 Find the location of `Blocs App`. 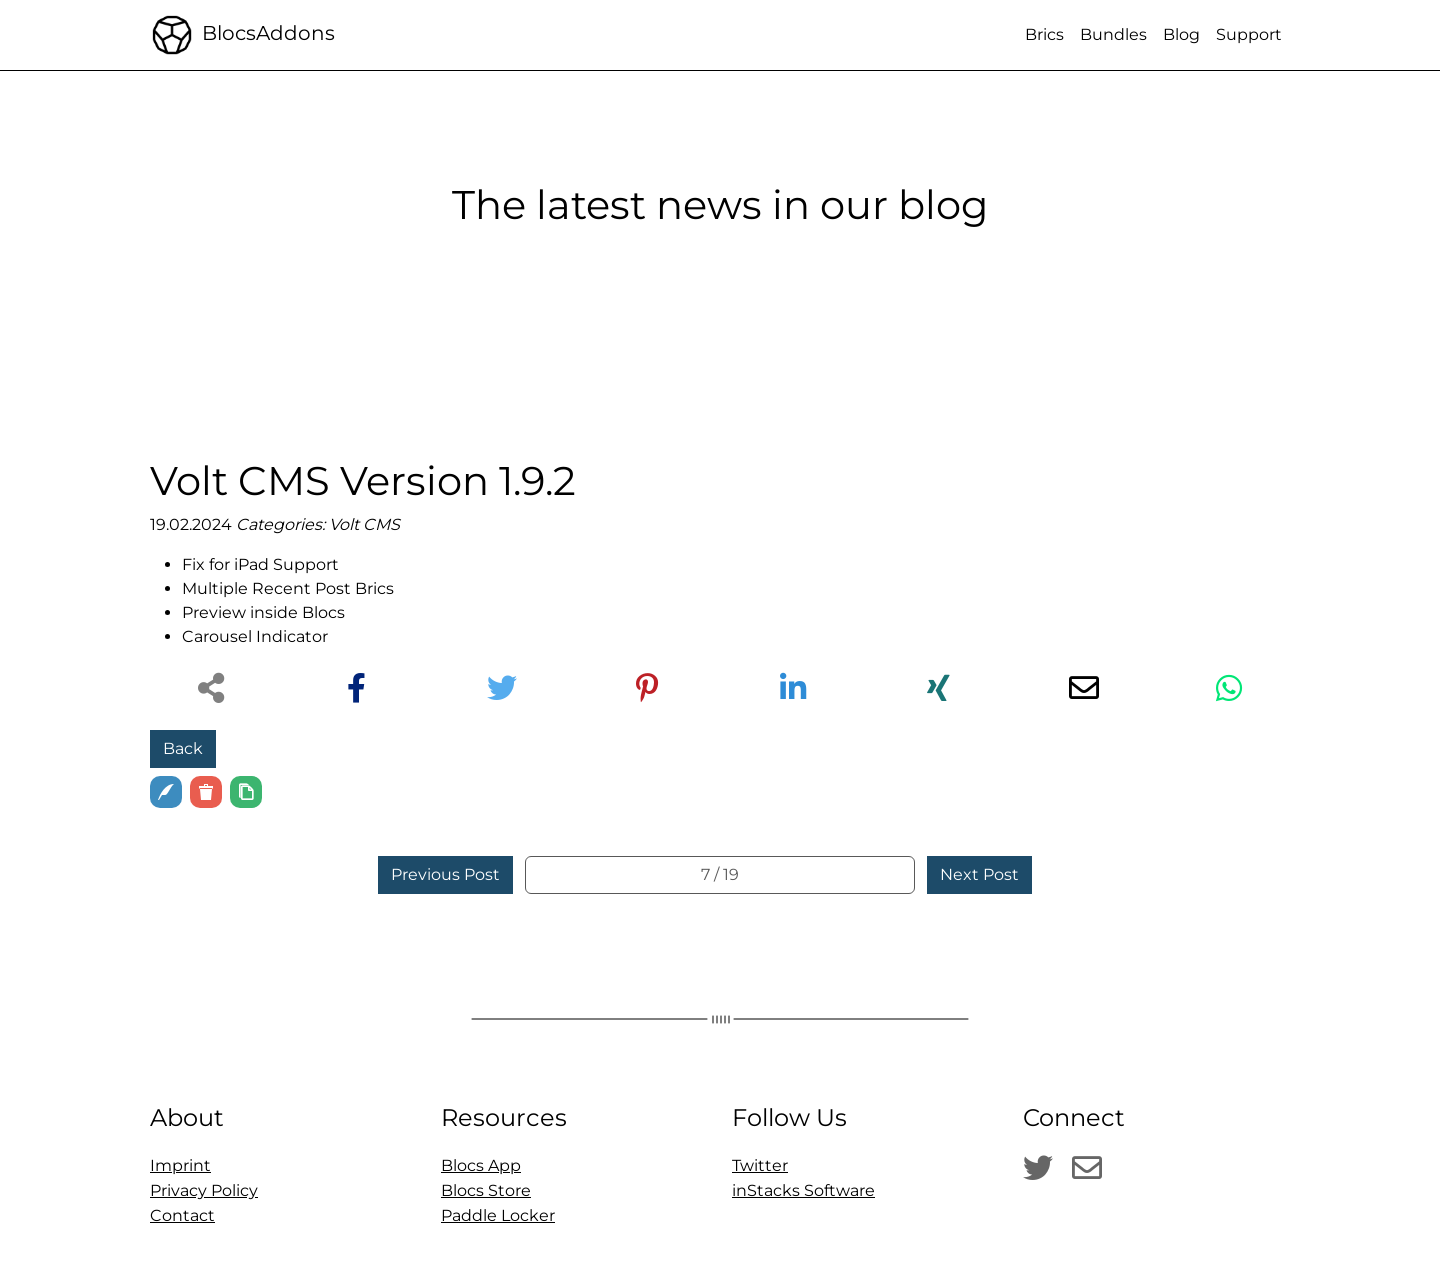

Blocs App is located at coordinates (481, 1165).